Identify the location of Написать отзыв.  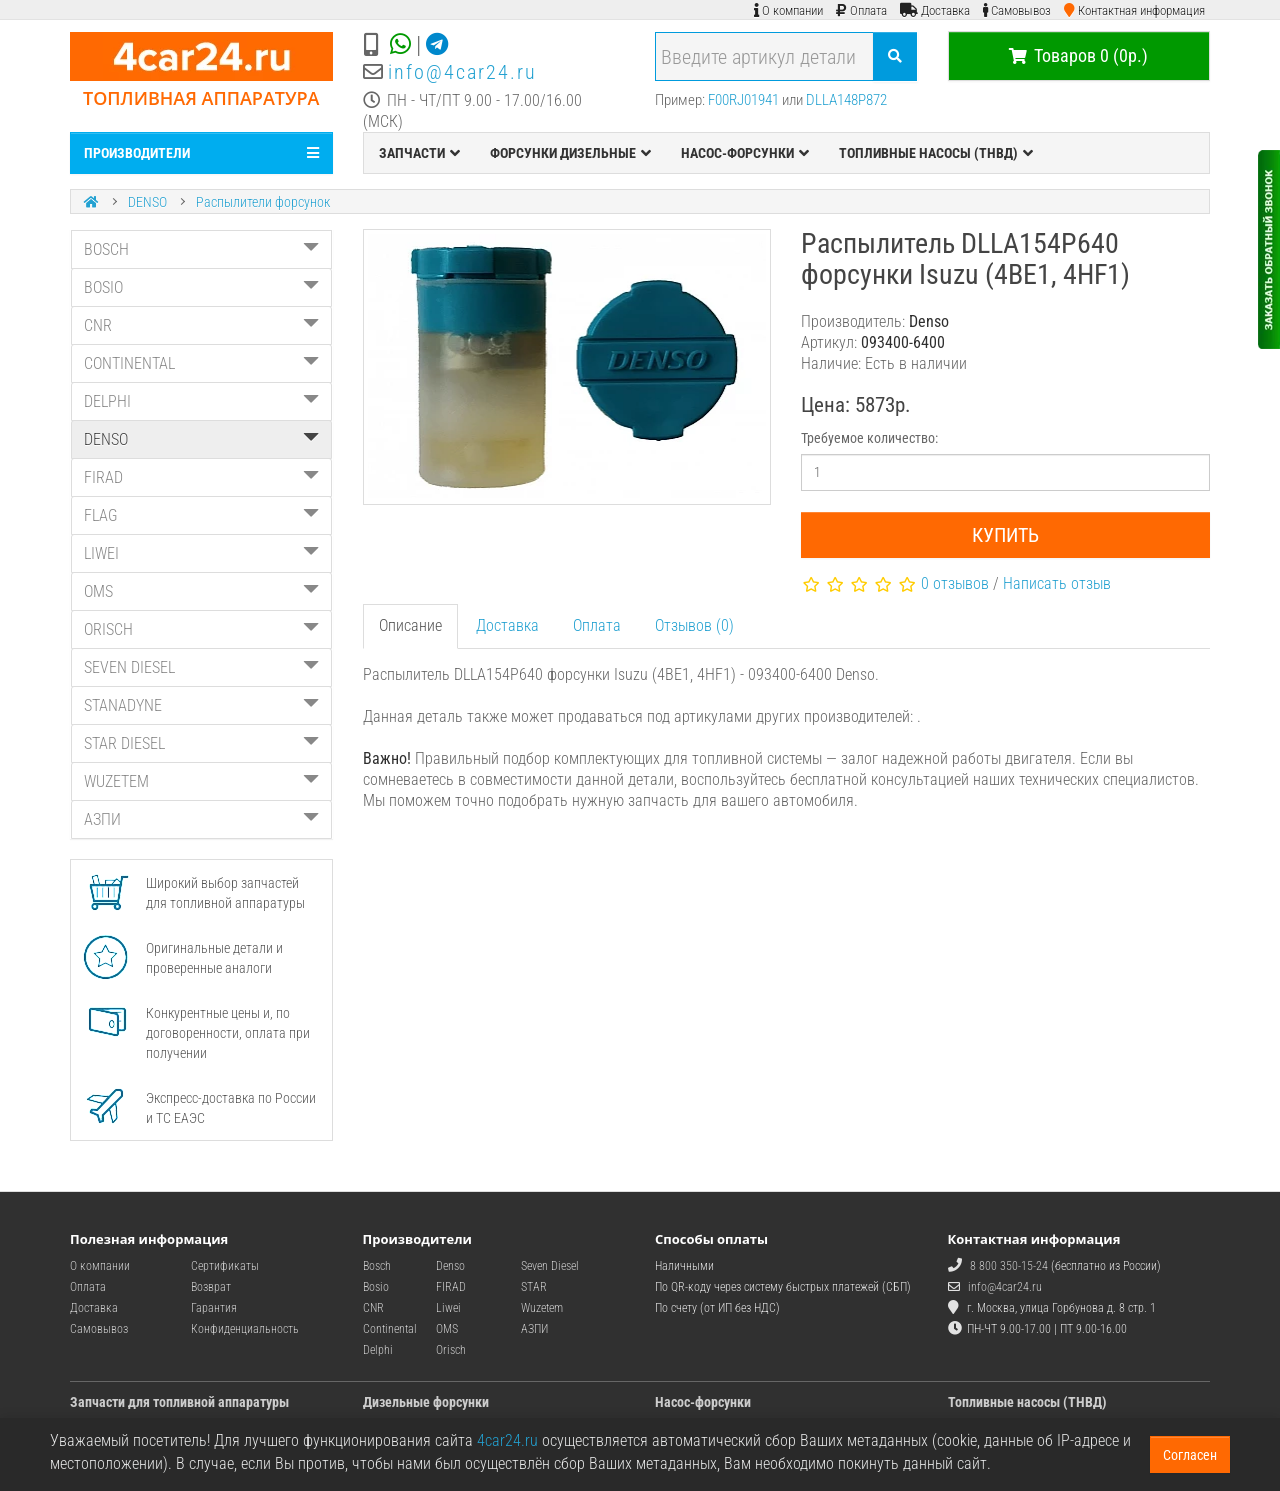
(1057, 583).